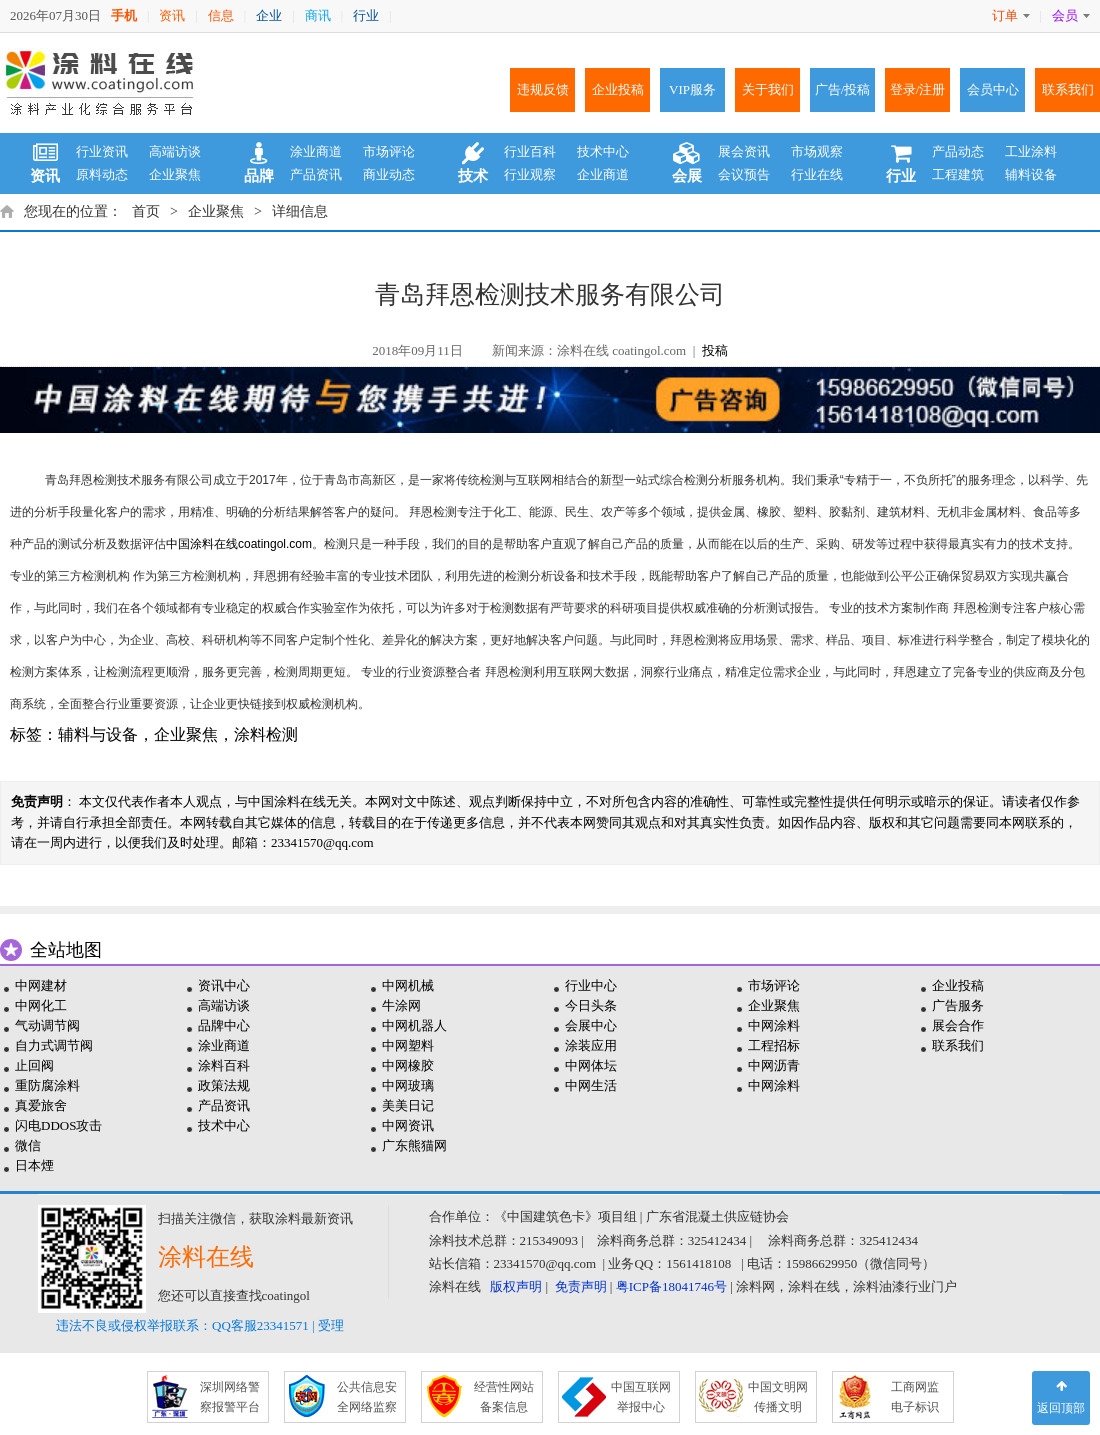 This screenshot has width=1100, height=1435. I want to click on 气动调节阀, so click(47, 1025).